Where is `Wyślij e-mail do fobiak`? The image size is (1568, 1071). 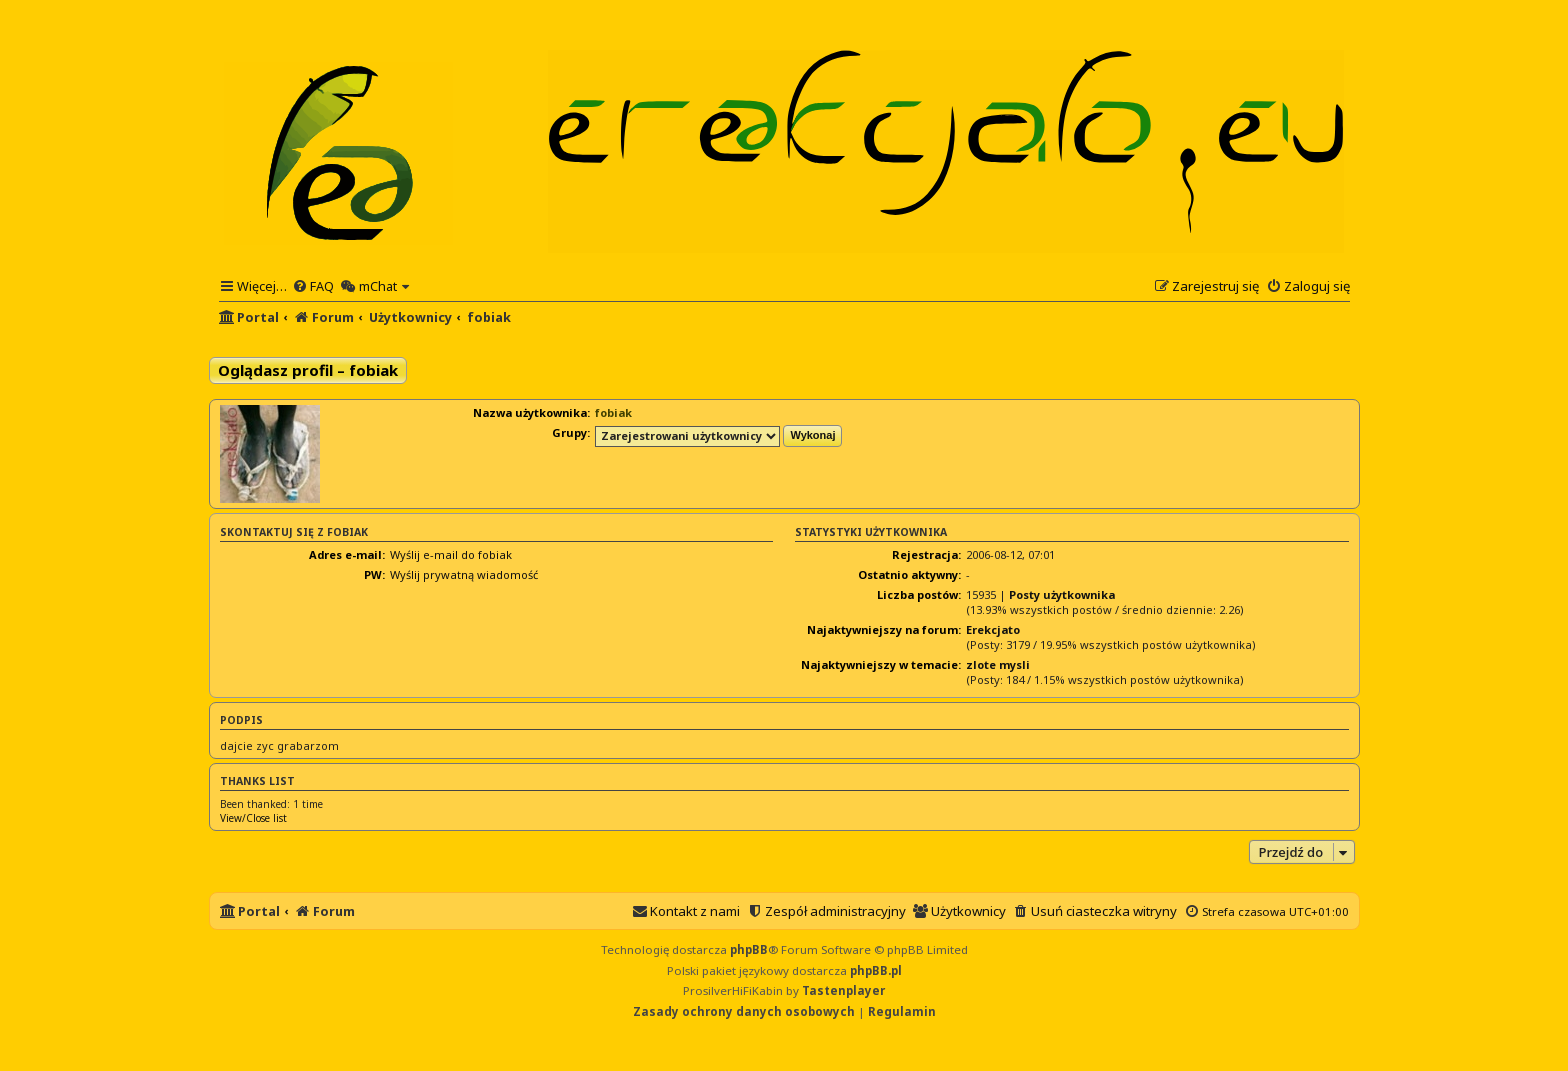 Wyślij e-mail do fobiak is located at coordinates (451, 554).